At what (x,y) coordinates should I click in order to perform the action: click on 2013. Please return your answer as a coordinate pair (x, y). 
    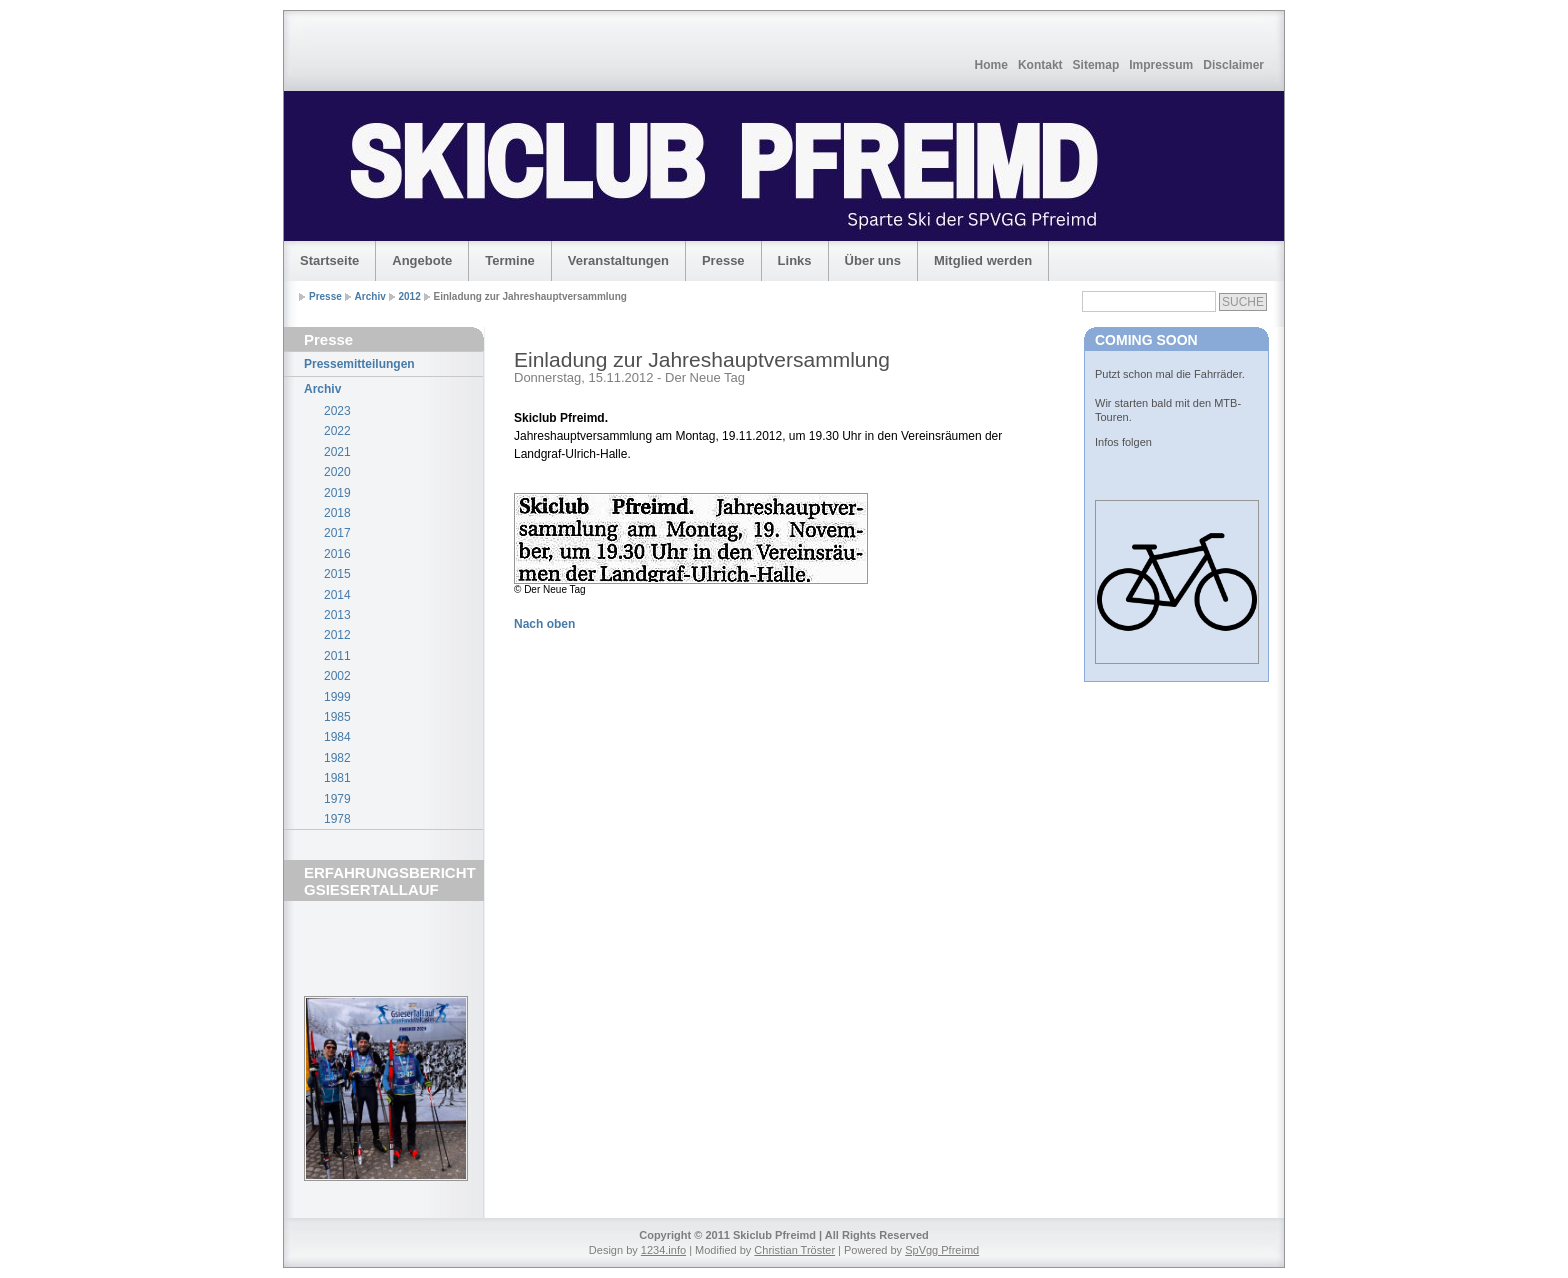
    Looking at the image, I should click on (337, 615).